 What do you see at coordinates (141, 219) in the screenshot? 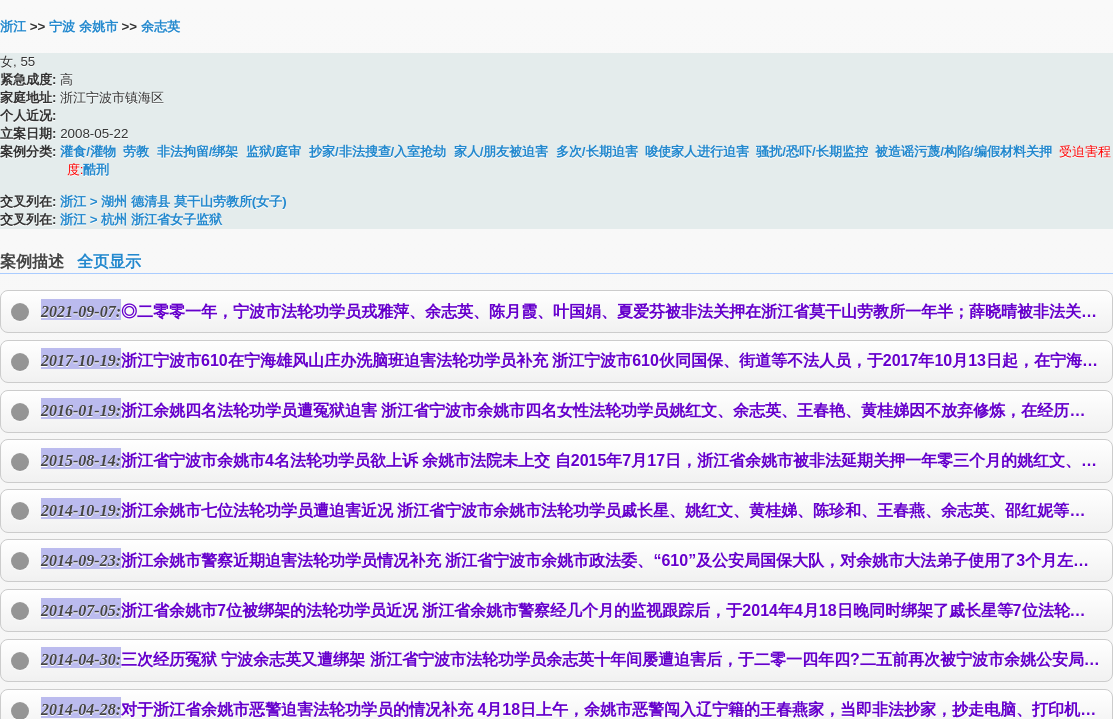
I see `浙江 > 杭州 浙江省女子监狱` at bounding box center [141, 219].